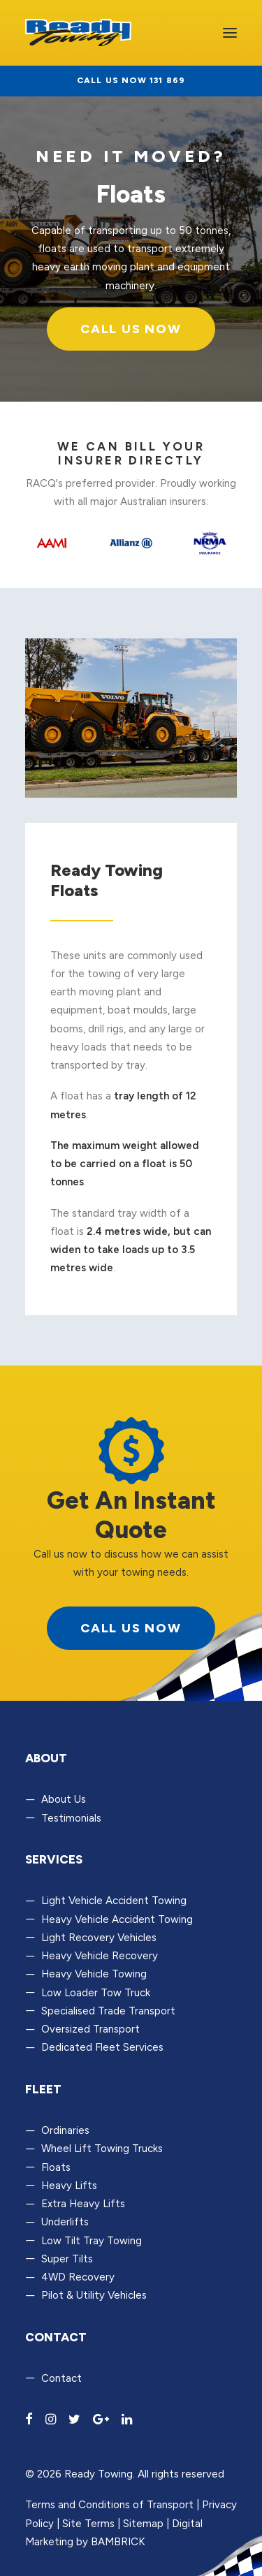 This screenshot has height=2576, width=262. What do you see at coordinates (78, 2277) in the screenshot?
I see `4WD Recovery` at bounding box center [78, 2277].